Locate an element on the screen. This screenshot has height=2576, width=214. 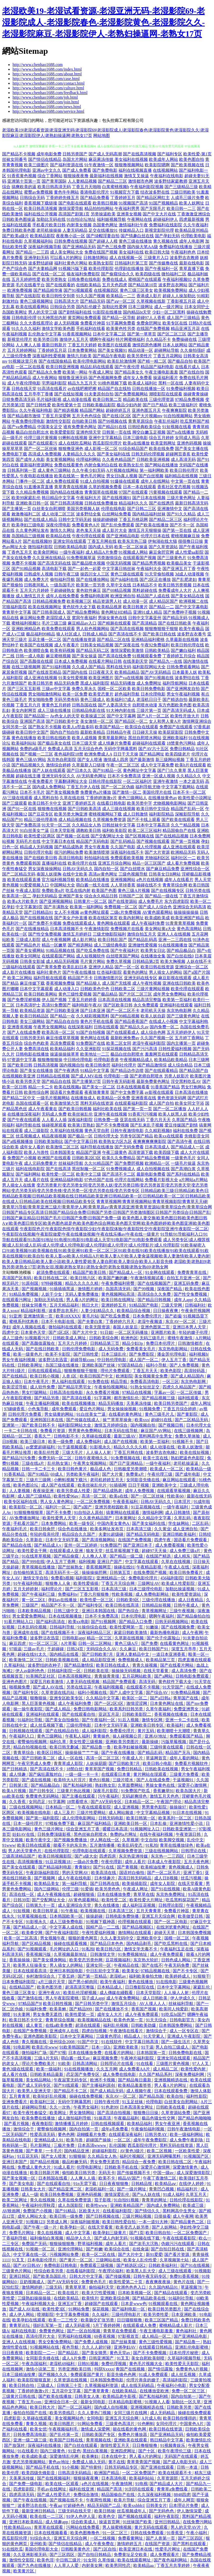
伦理电影网址 is located at coordinates (90, 2167).